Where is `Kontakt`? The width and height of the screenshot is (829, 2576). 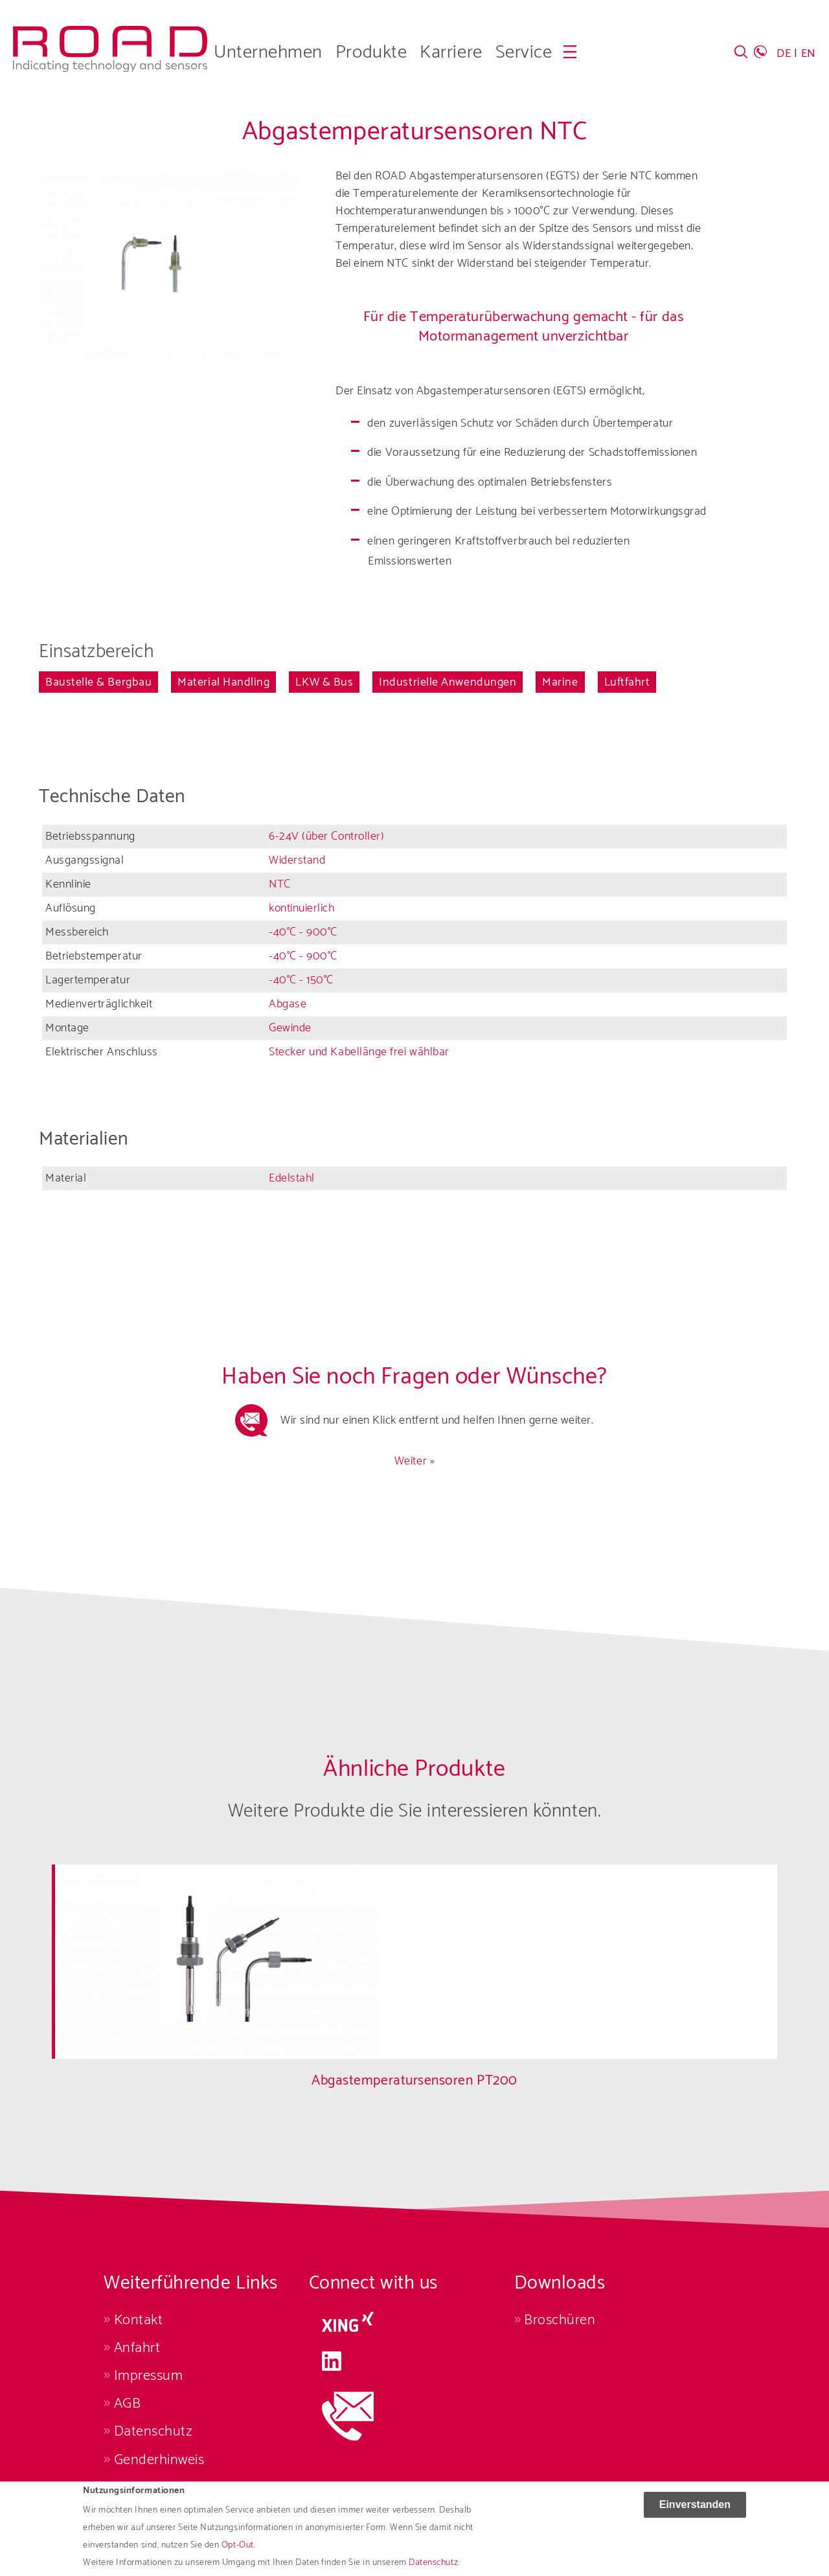
Kontakt is located at coordinates (138, 2320).